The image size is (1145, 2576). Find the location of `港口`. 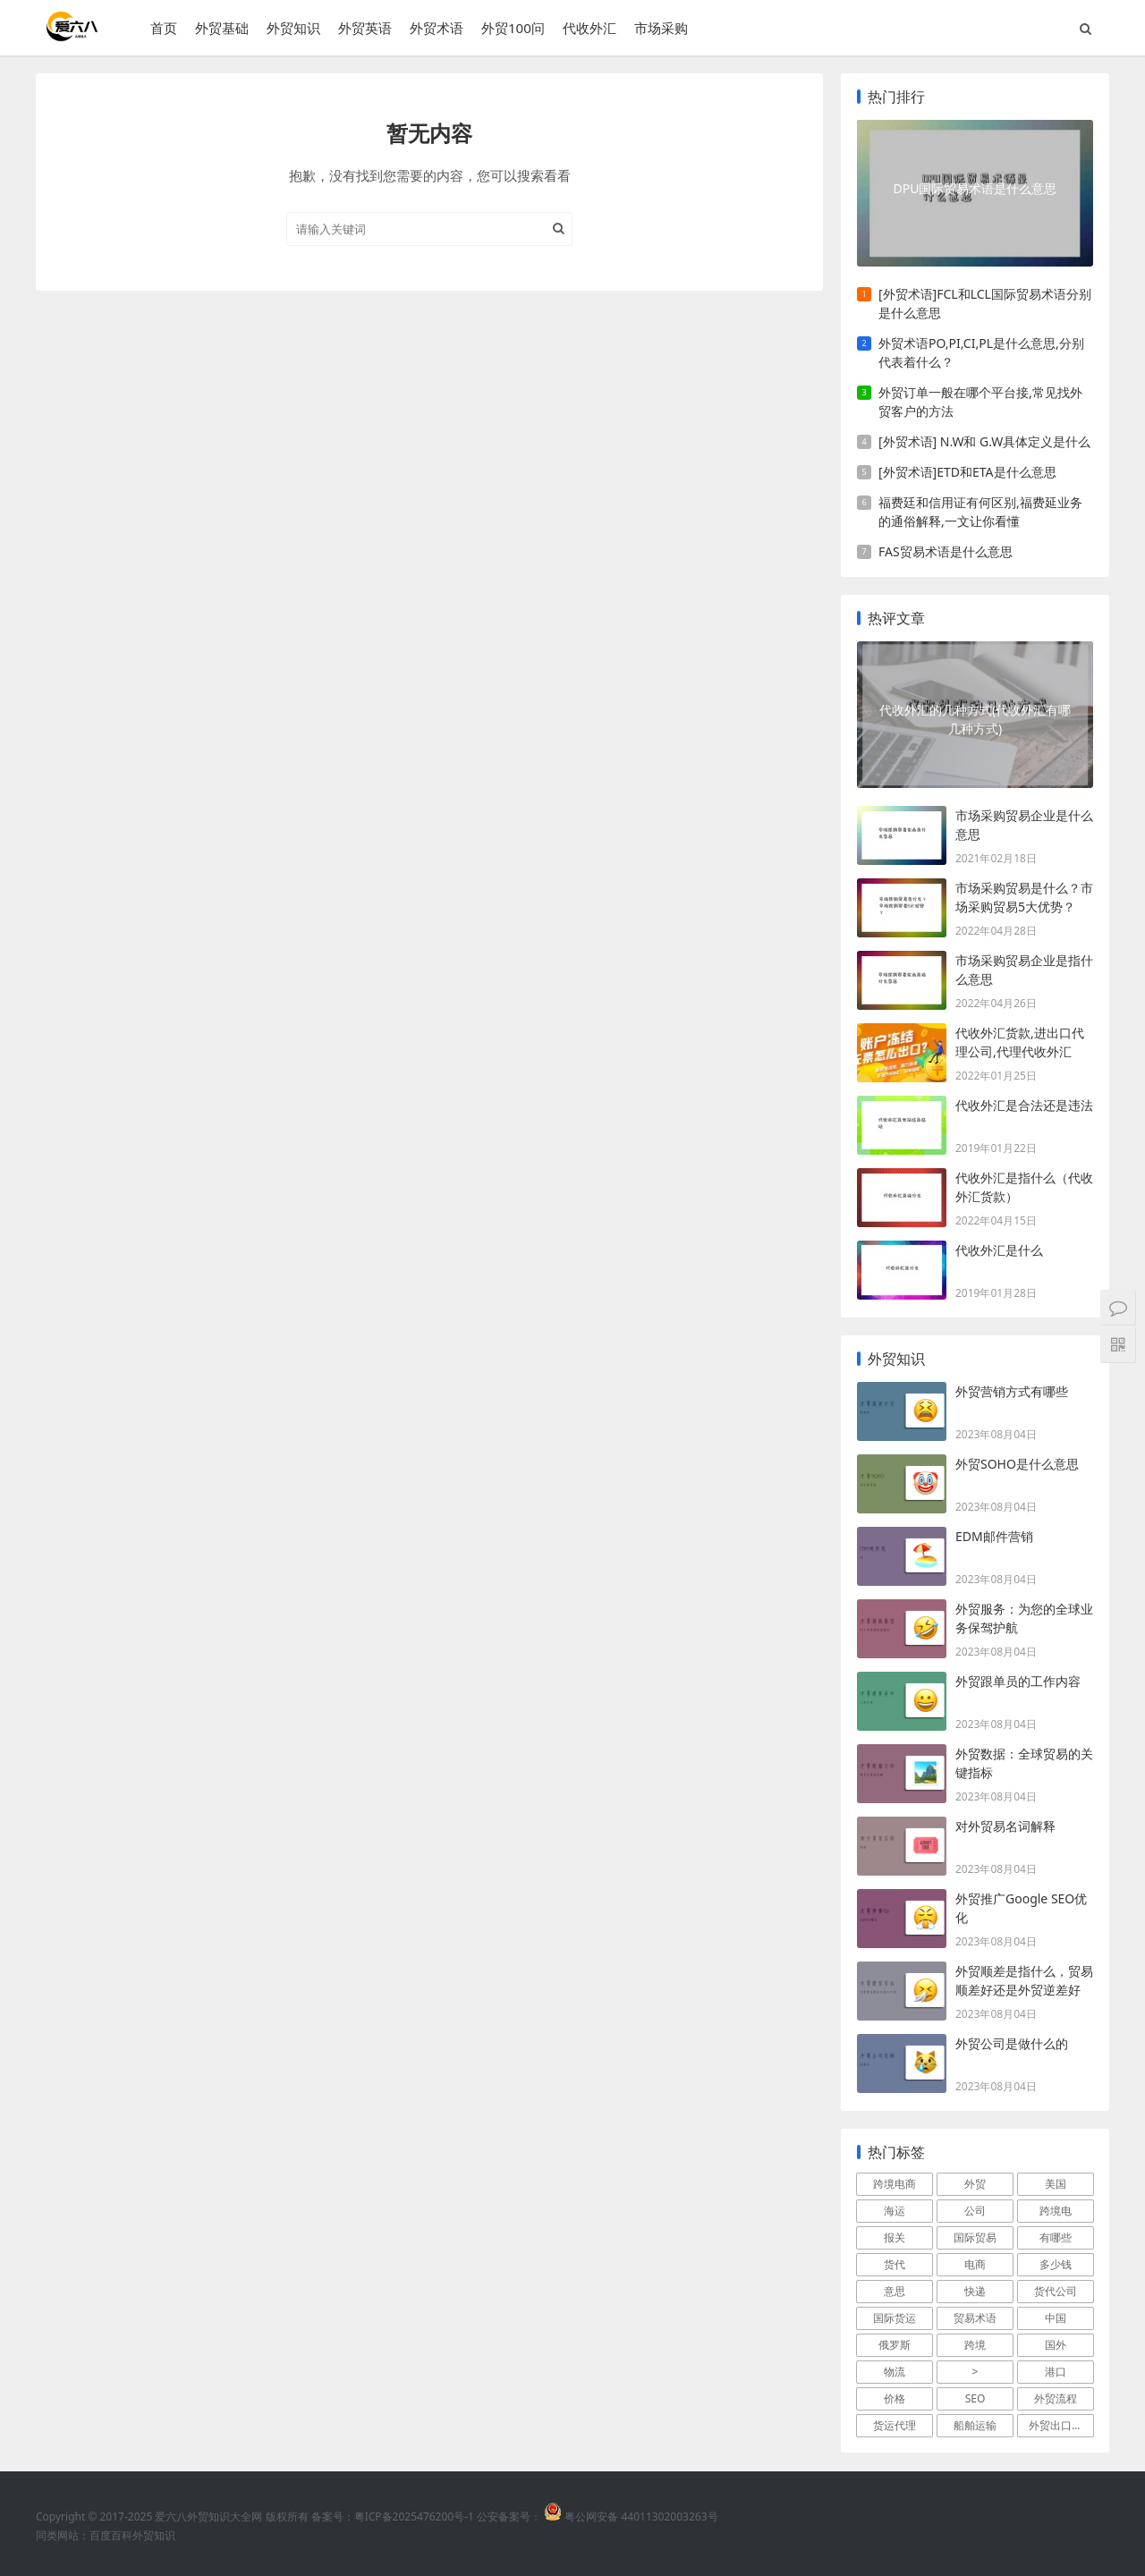

港口 is located at coordinates (1055, 2371).